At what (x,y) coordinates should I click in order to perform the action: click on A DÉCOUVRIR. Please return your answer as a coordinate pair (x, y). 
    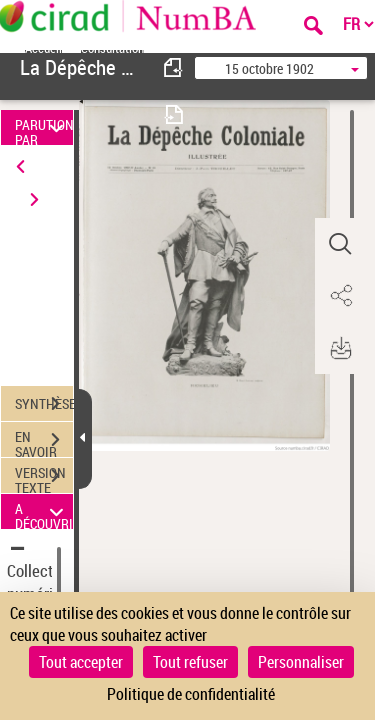
    Looking at the image, I should click on (44, 511).